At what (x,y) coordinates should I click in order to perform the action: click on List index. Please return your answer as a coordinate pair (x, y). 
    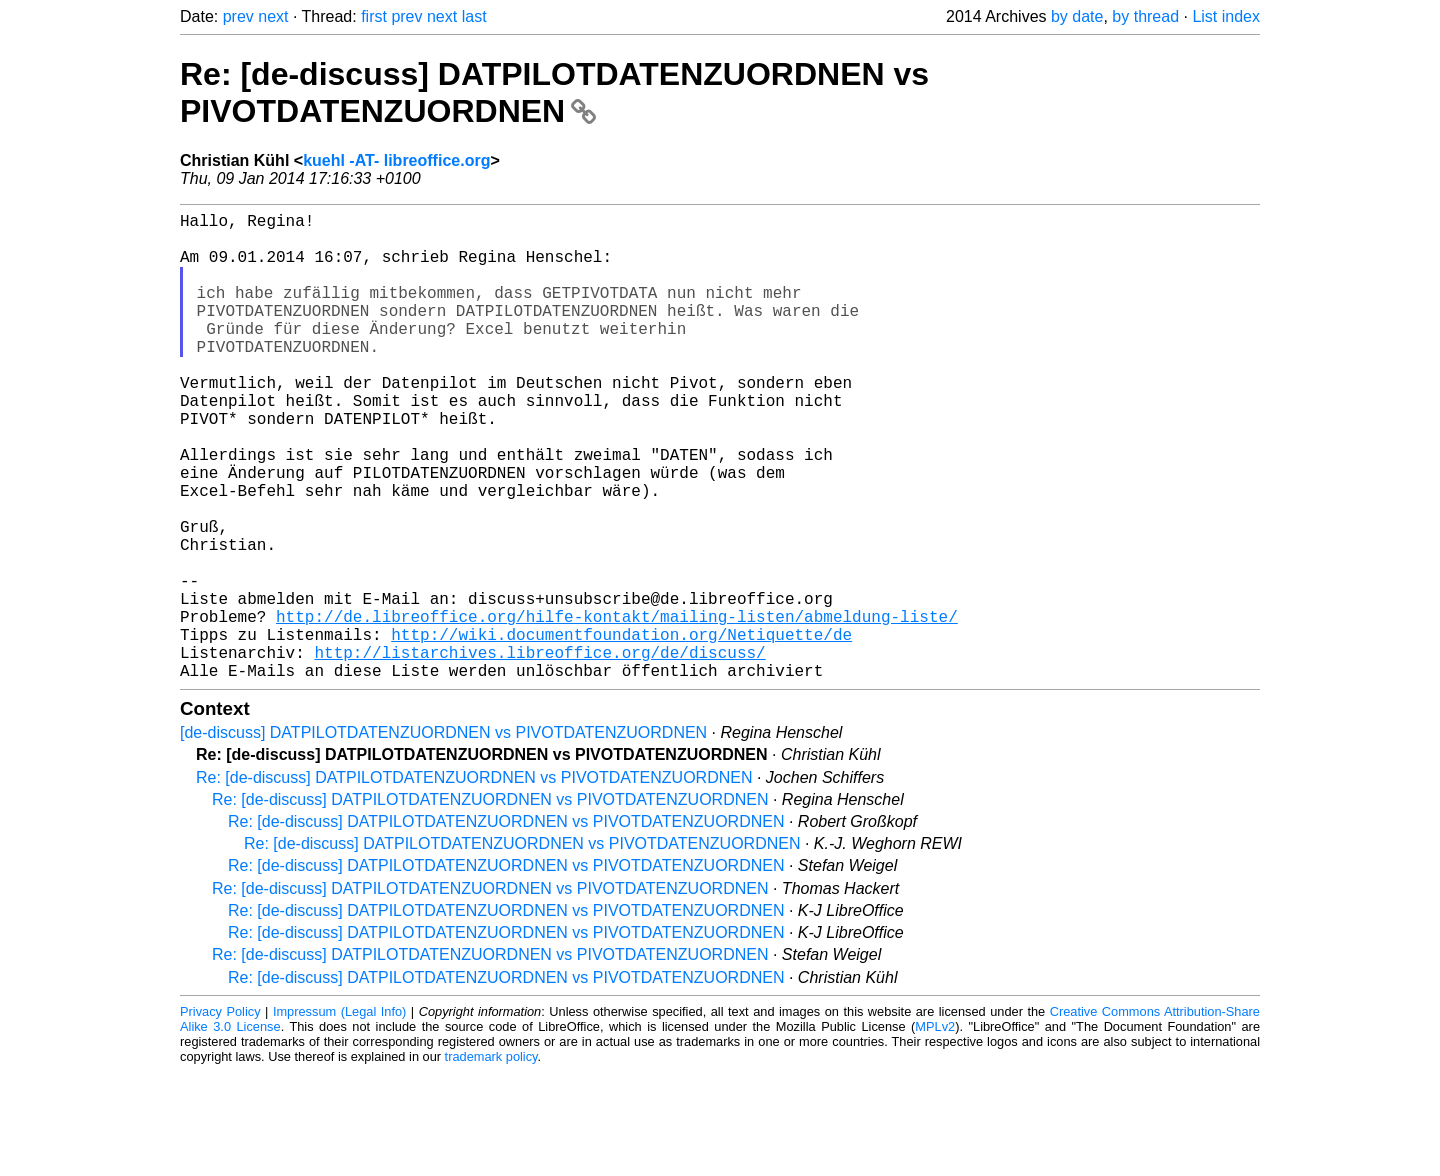
    Looking at the image, I should click on (1226, 16).